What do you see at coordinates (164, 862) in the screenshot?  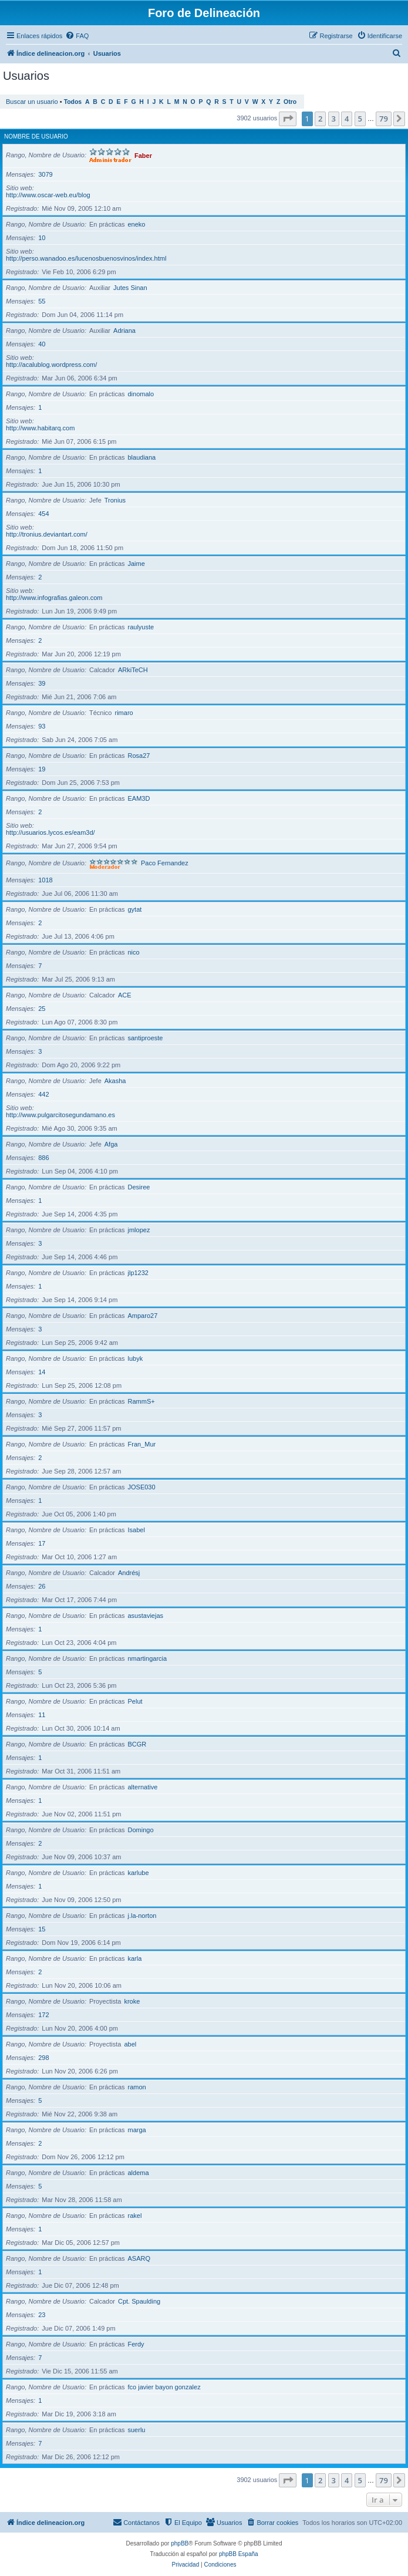 I see `Paco Fernandez` at bounding box center [164, 862].